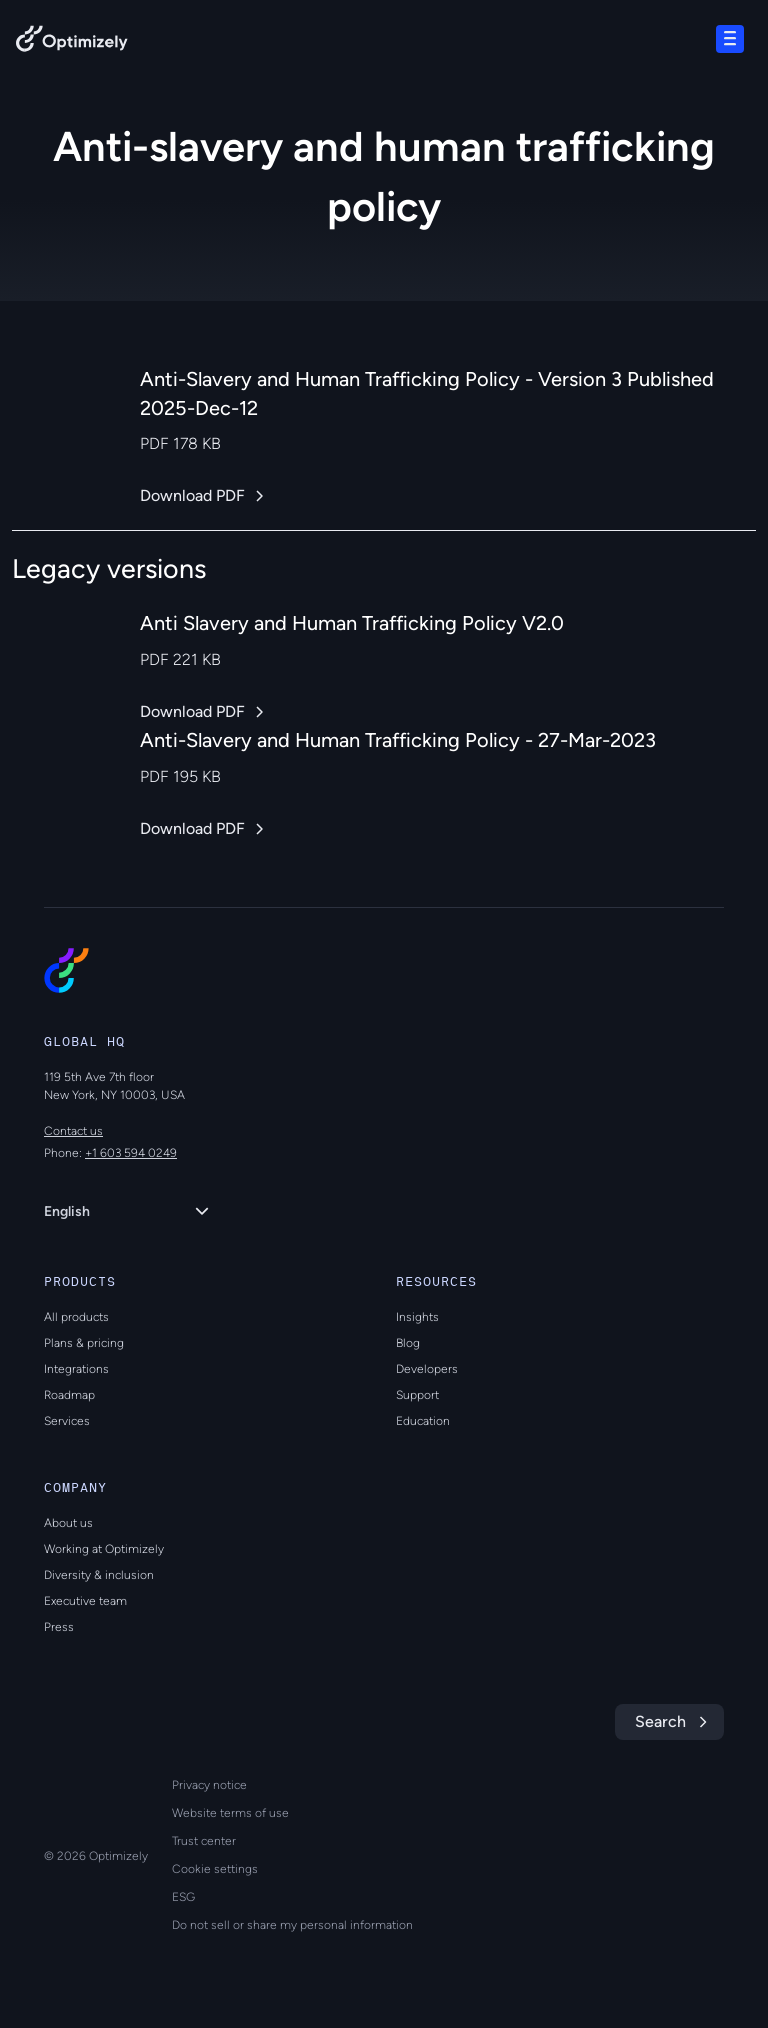  I want to click on Download PDF, so click(192, 495).